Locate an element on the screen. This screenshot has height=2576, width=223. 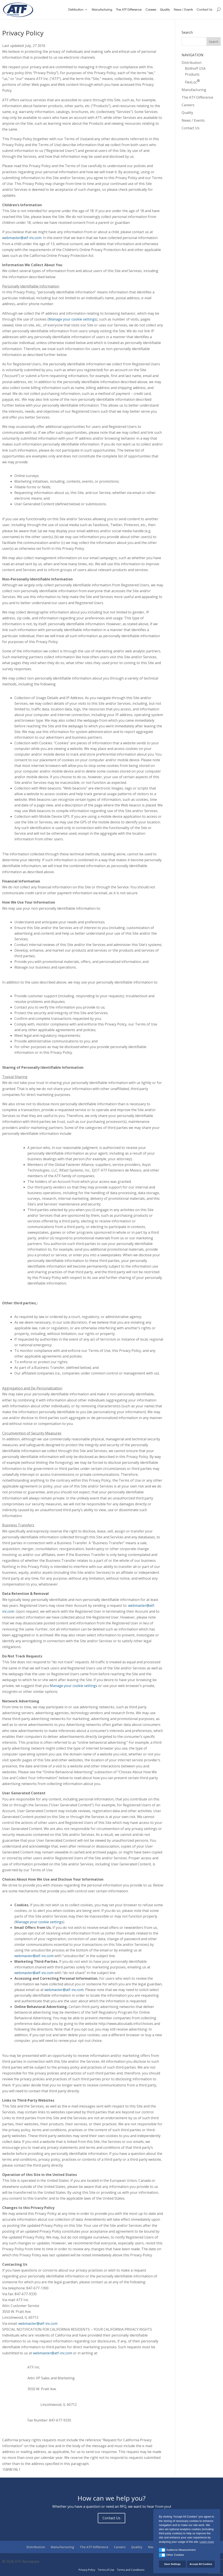
Terms and Conditions is located at coordinates (130, 2570).